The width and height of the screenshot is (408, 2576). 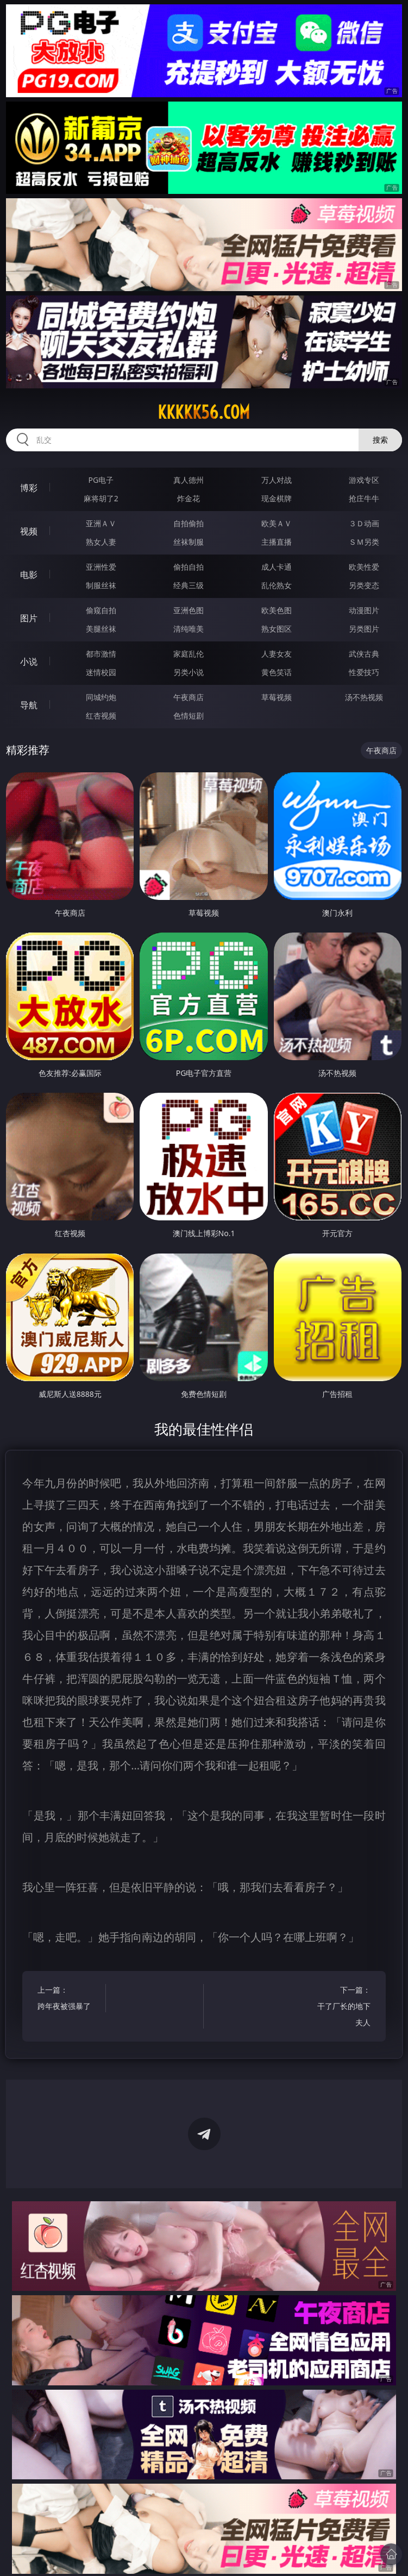 I want to click on 偷窥自拍, so click(x=101, y=610).